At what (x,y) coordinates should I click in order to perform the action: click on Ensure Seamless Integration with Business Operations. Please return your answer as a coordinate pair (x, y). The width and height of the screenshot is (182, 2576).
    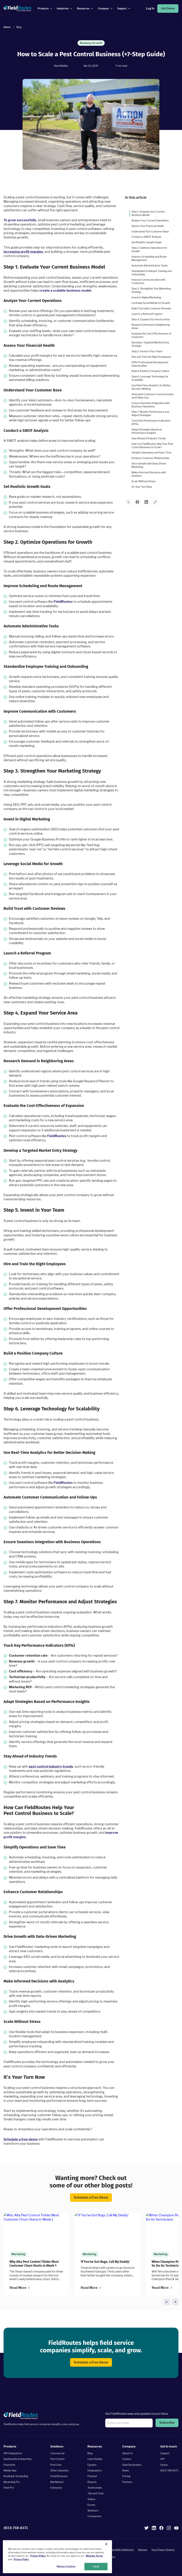
    Looking at the image, I should click on (151, 405).